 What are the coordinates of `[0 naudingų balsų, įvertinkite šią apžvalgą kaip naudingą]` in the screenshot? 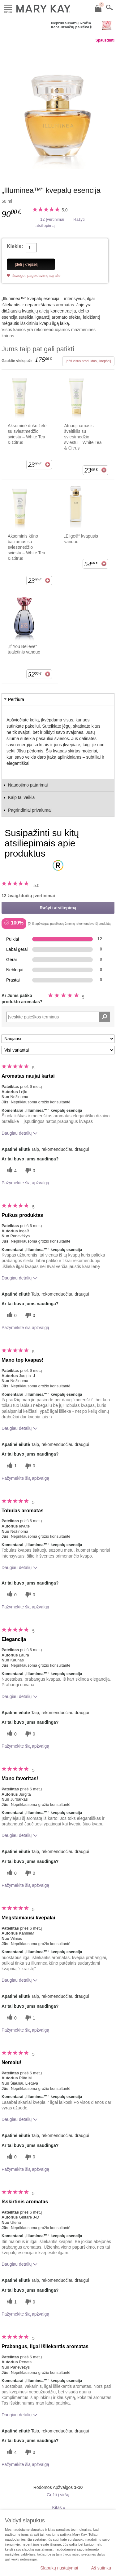 It's located at (11, 1315).